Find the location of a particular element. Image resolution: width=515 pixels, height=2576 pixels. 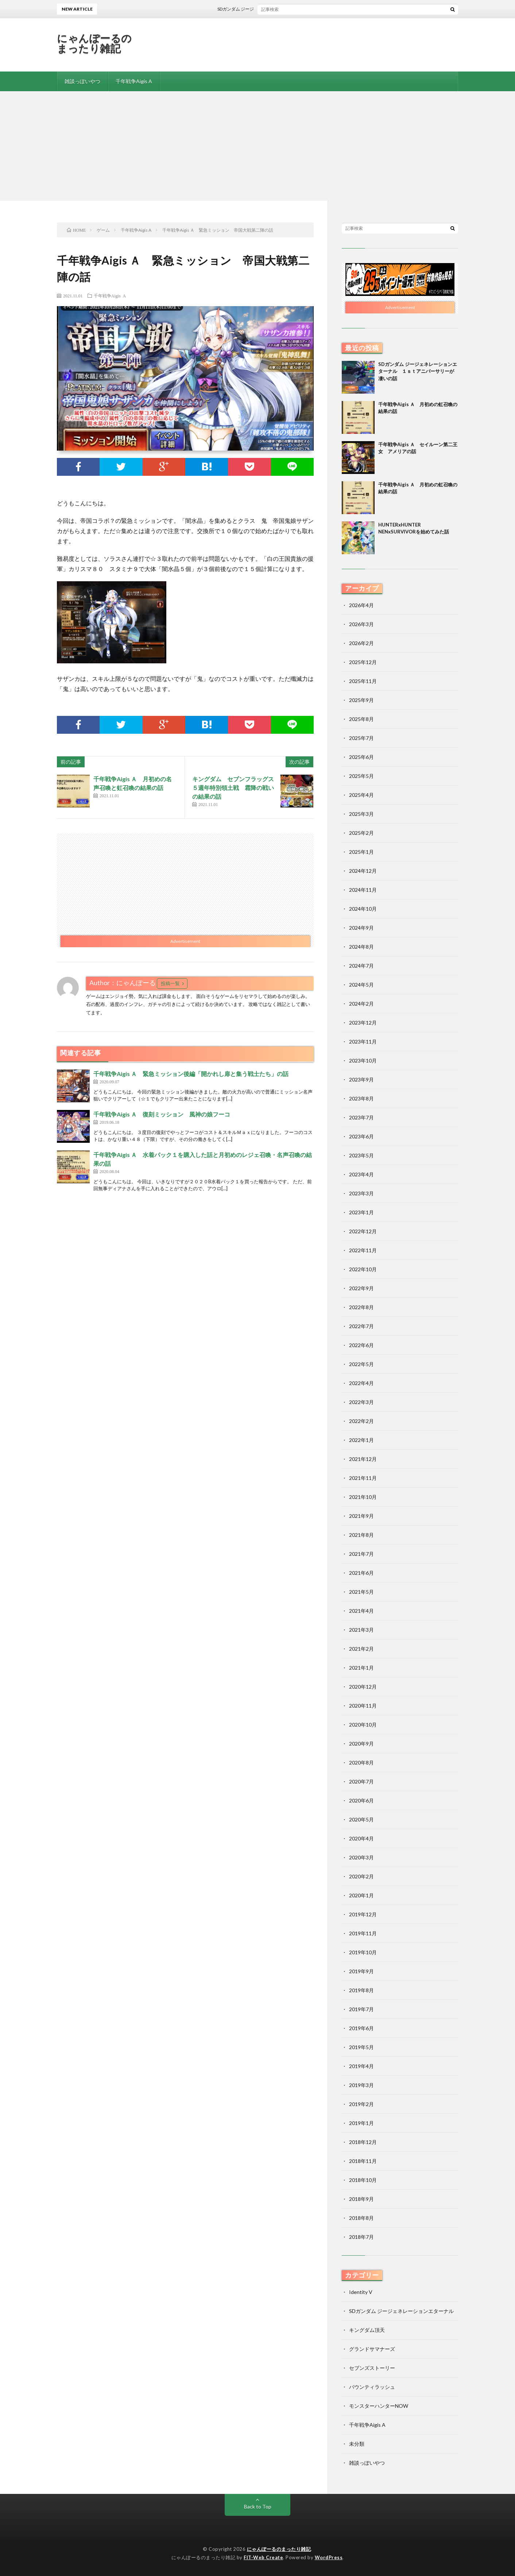

千年戦争Aigis A is located at coordinates (134, 81).